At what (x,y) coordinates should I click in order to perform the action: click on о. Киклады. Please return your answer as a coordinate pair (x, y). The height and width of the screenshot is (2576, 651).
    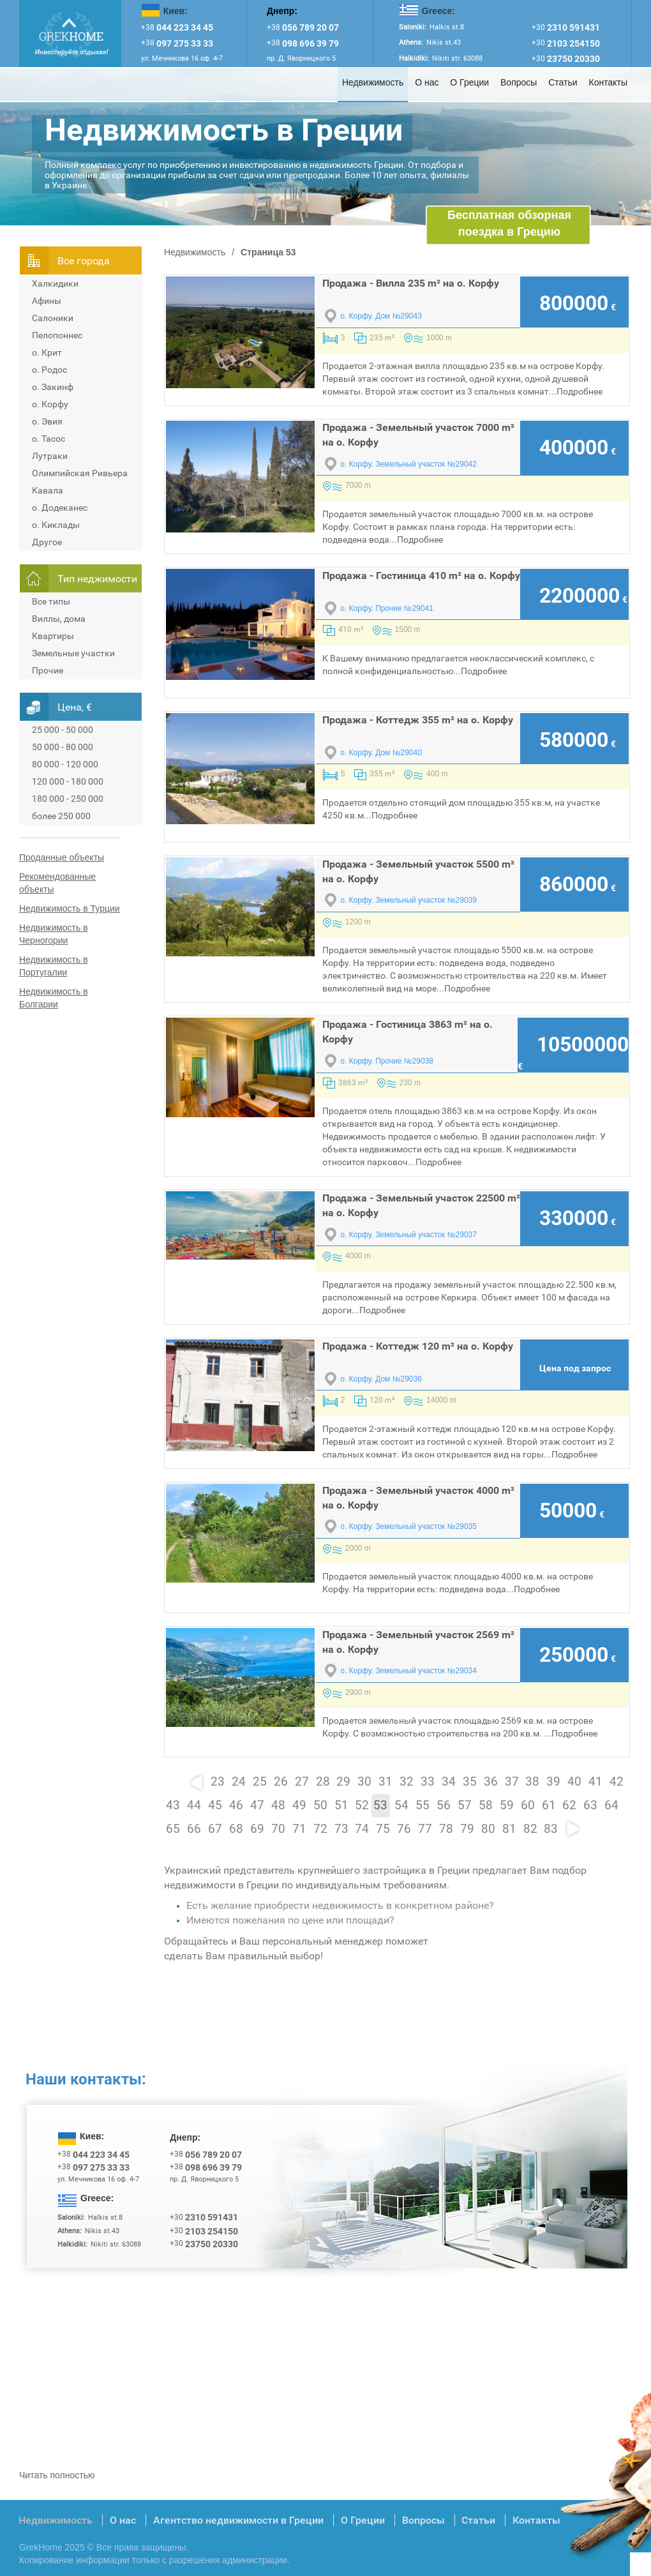
    Looking at the image, I should click on (56, 525).